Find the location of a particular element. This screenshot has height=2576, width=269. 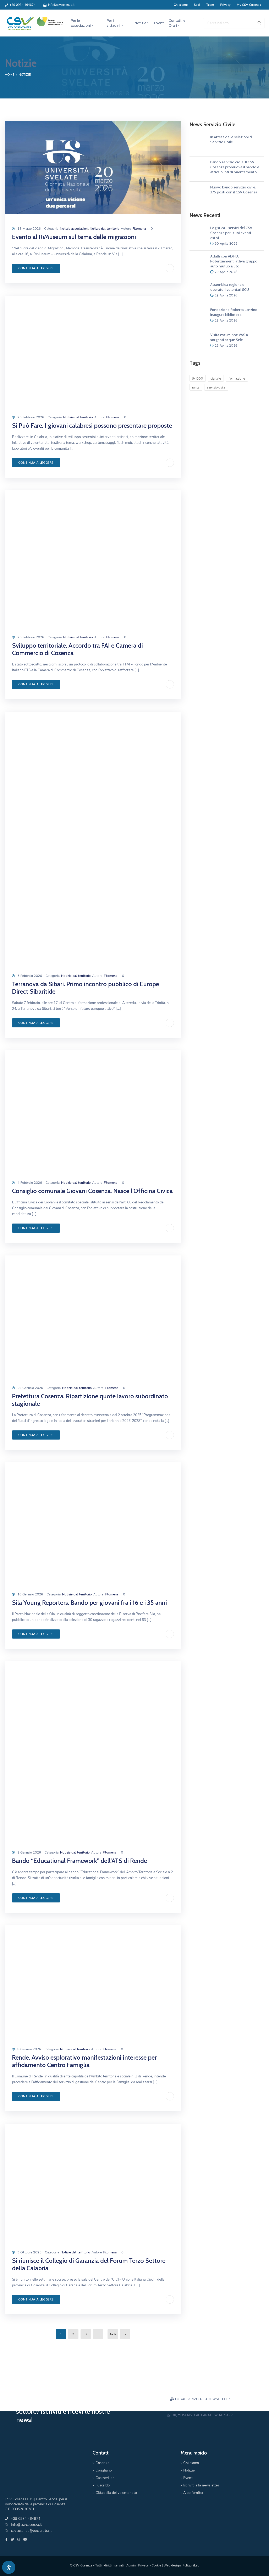

Corigliano is located at coordinates (103, 2470).